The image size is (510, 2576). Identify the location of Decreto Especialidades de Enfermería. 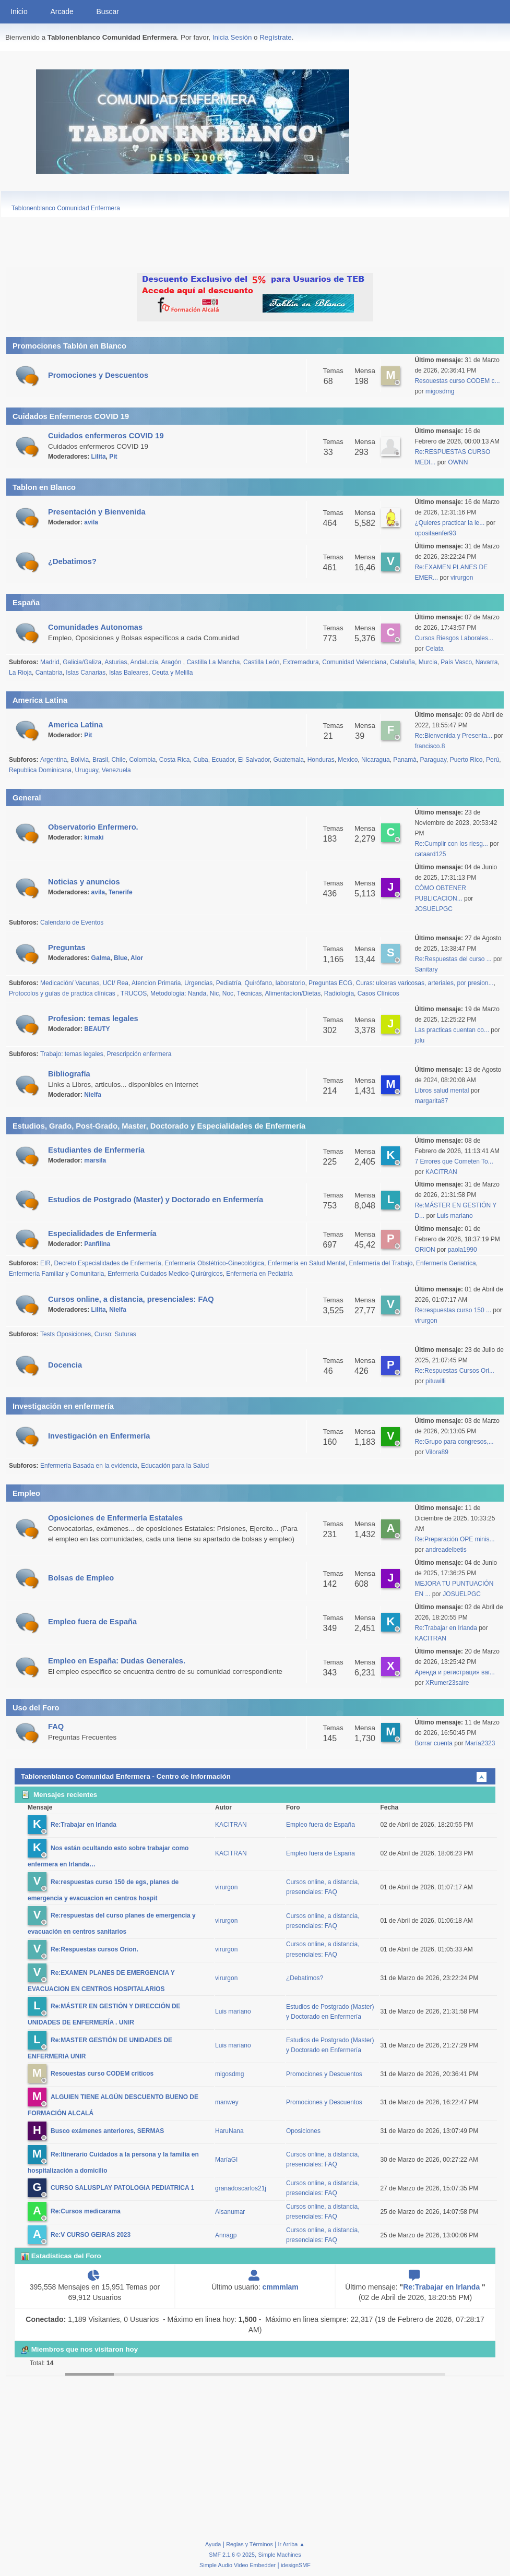
(107, 1263).